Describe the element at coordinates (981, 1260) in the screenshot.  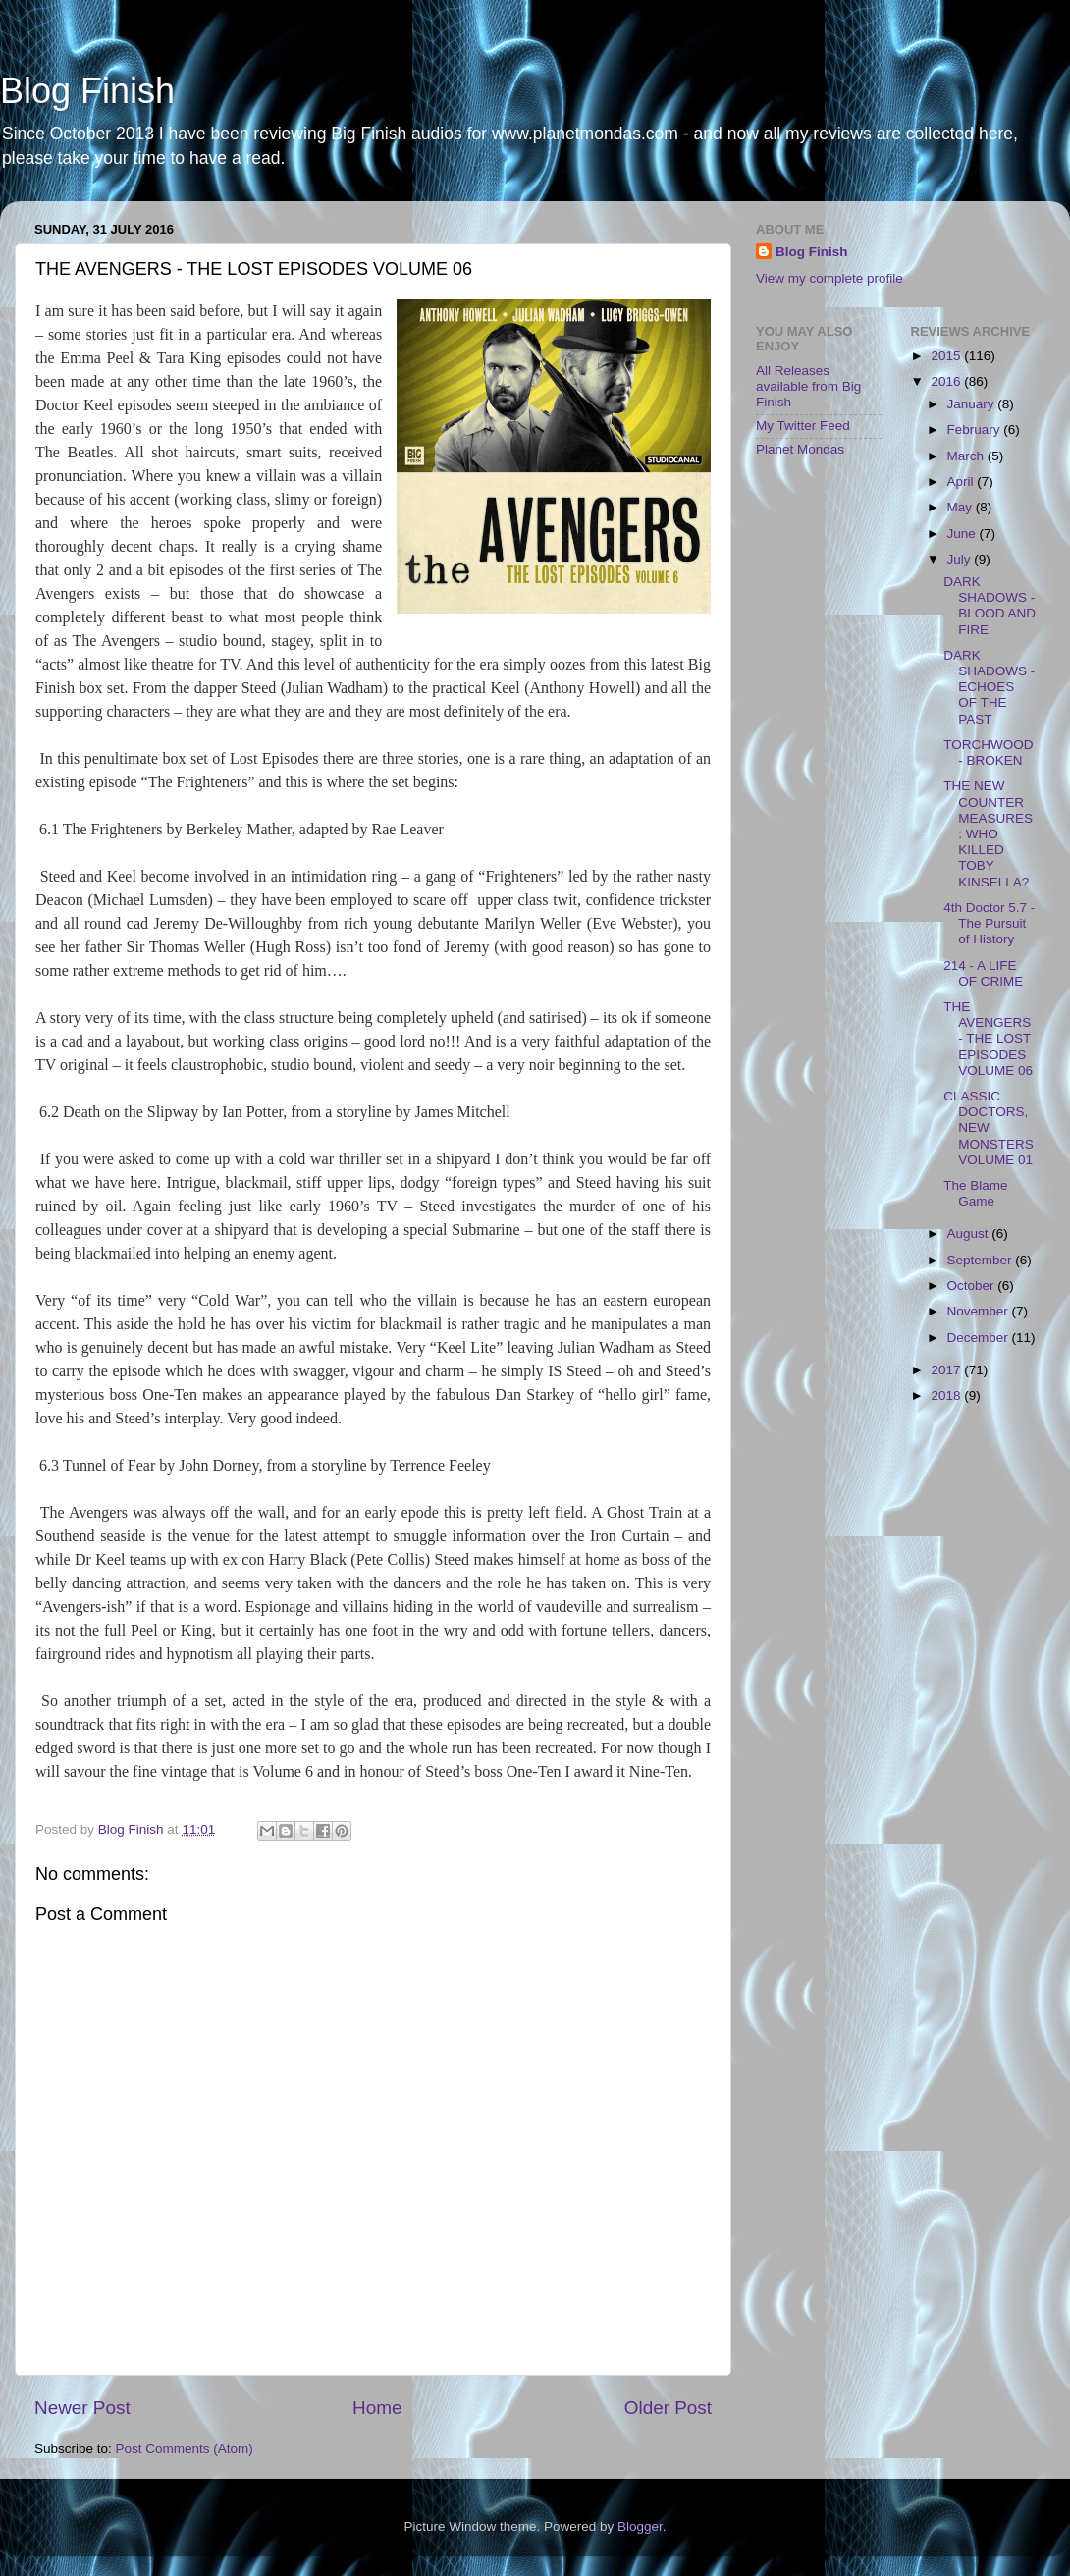
I see `September` at that location.